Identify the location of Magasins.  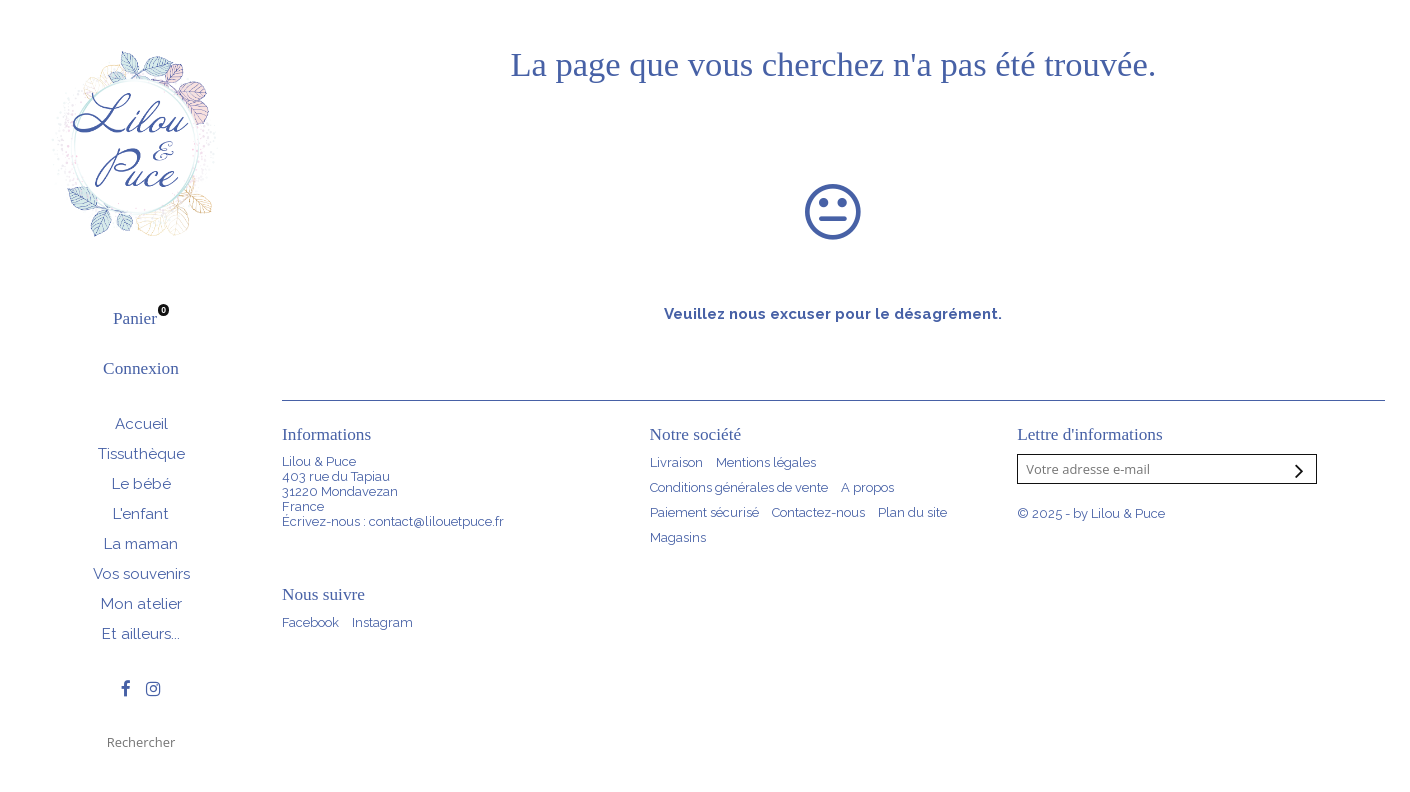
(678, 537).